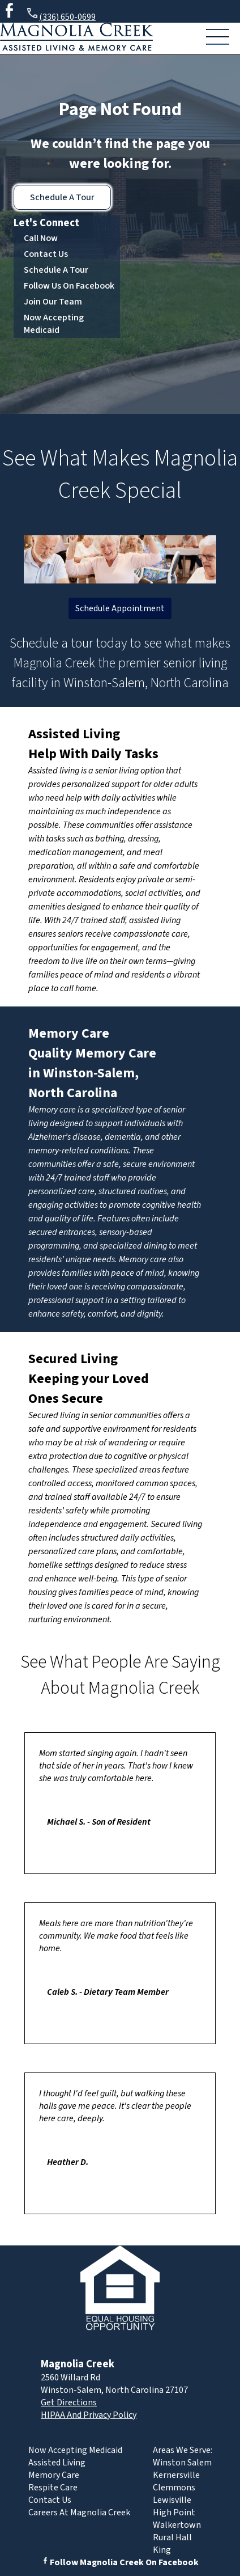 The image size is (240, 2576). I want to click on Walkertown, so click(177, 2525).